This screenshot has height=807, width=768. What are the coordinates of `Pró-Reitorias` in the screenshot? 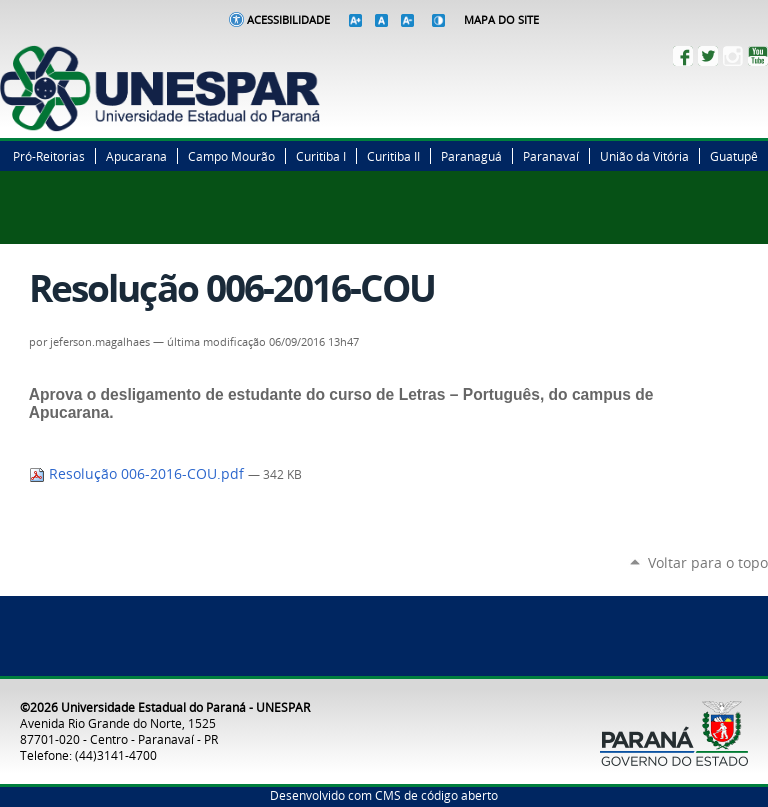 It's located at (49, 156).